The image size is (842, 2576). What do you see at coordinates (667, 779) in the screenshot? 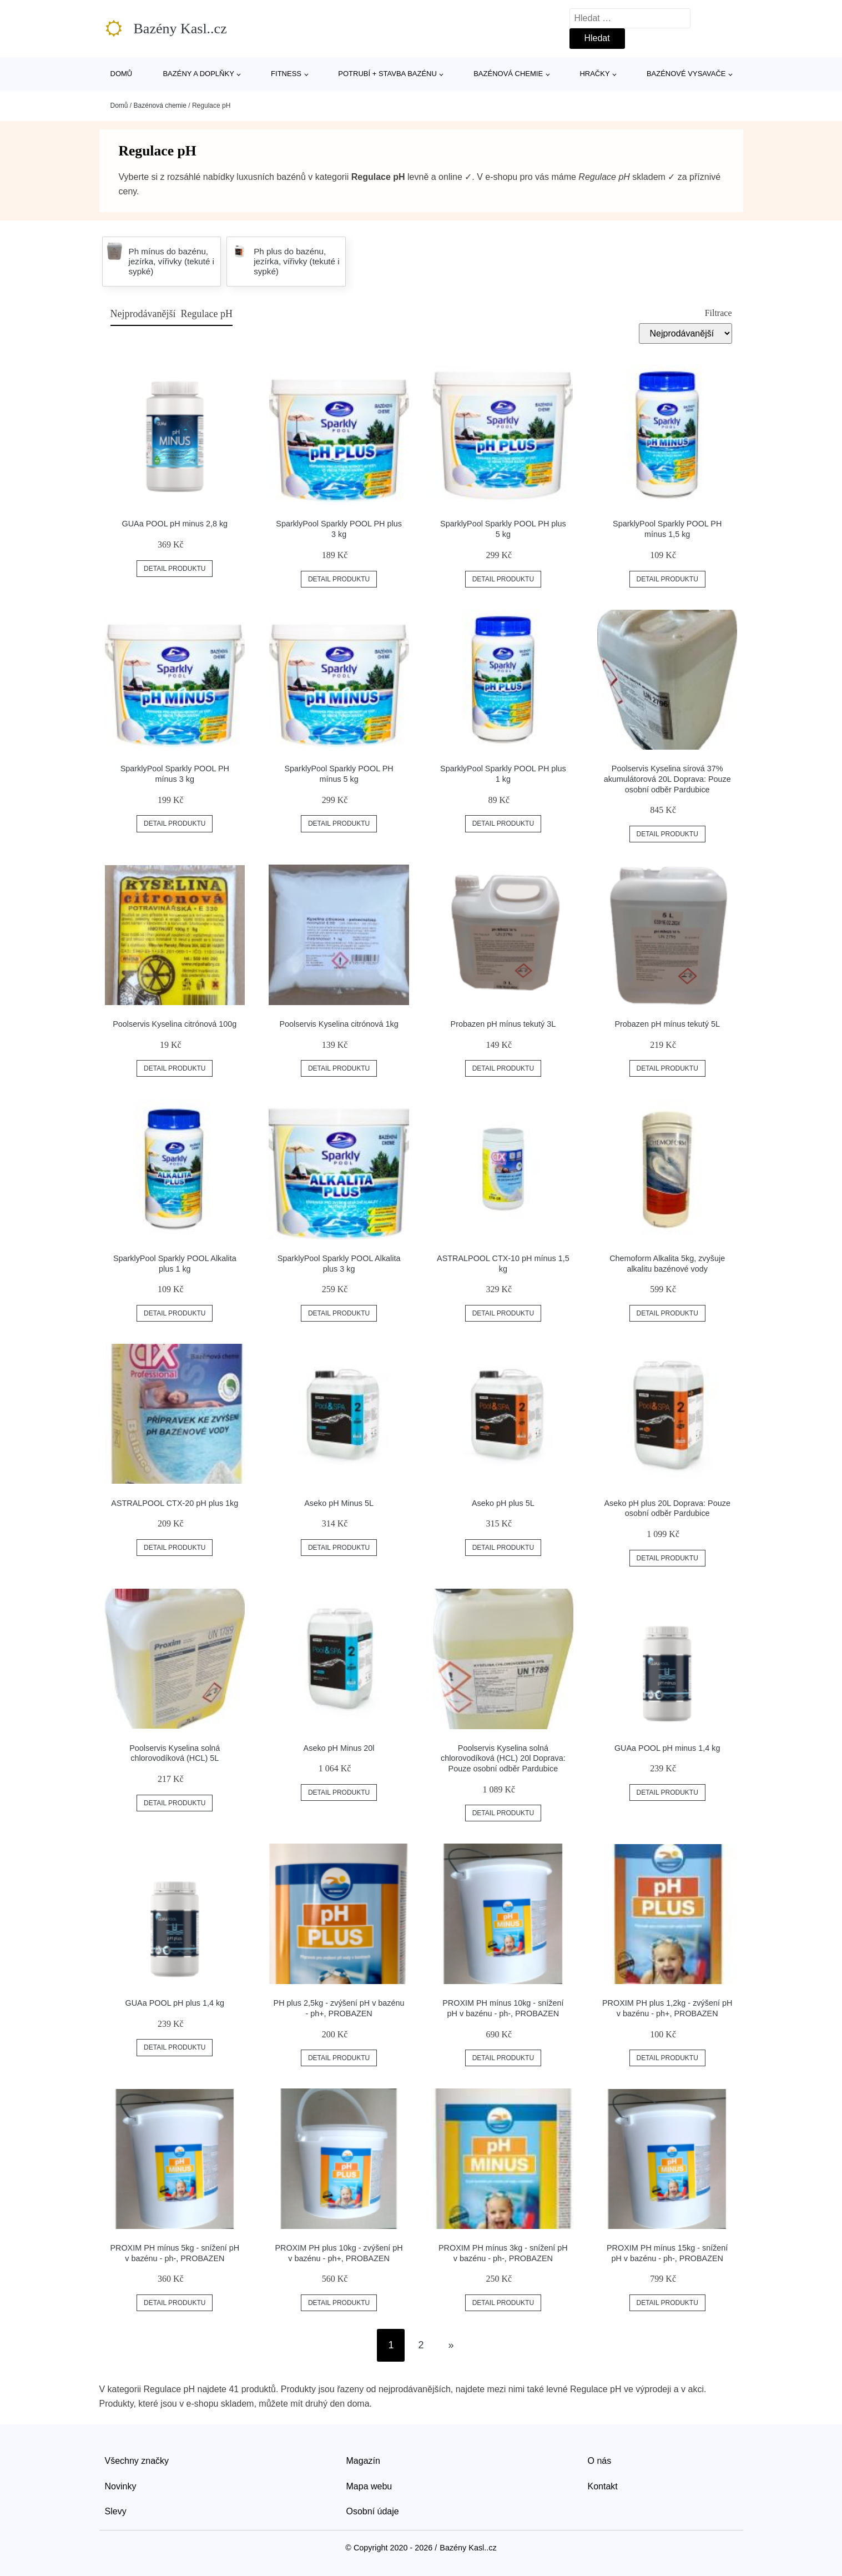
I see `Poolservis Kyselina sírová 37% akumulátorová 20L Doprava: Pouze osobní odběr Pardubice` at bounding box center [667, 779].